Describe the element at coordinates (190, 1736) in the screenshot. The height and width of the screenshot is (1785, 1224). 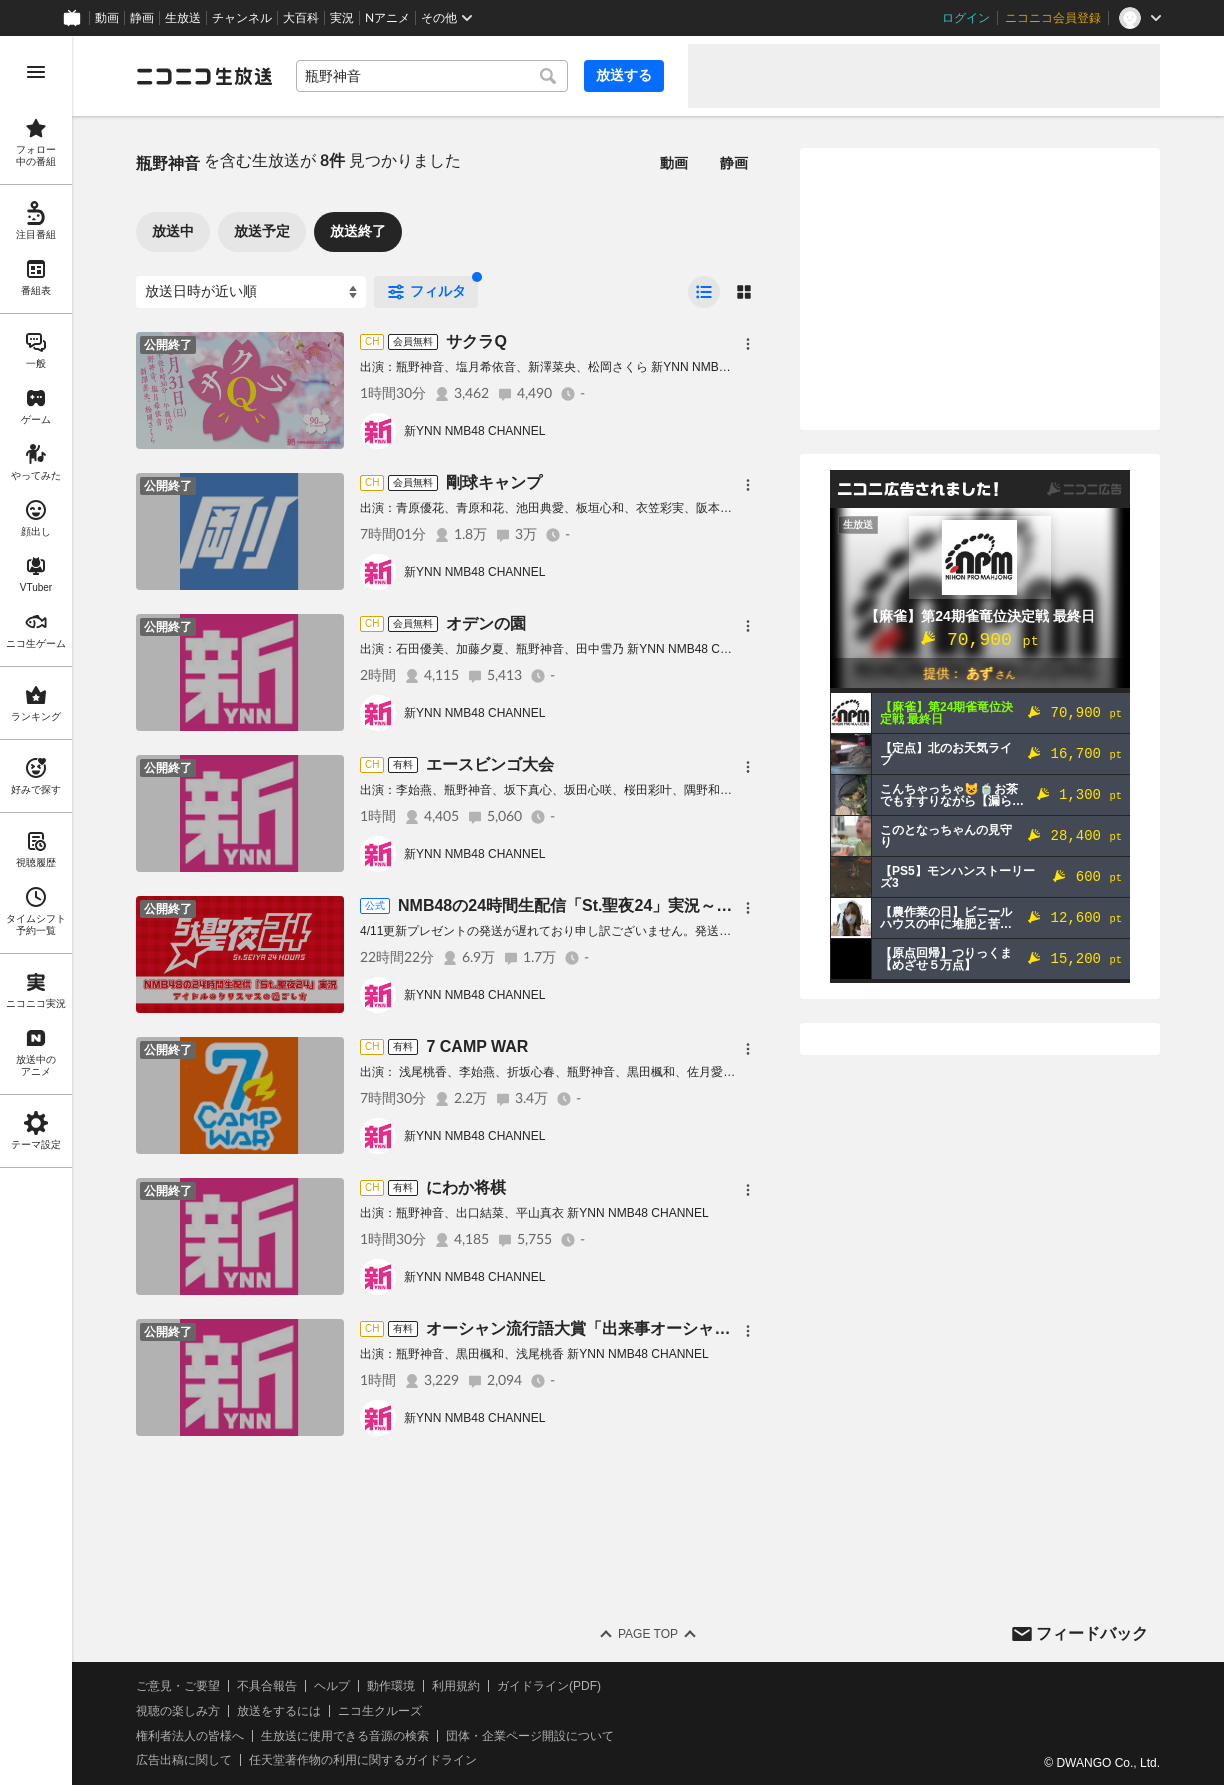
I see `権利者法人の皆様へ` at that location.